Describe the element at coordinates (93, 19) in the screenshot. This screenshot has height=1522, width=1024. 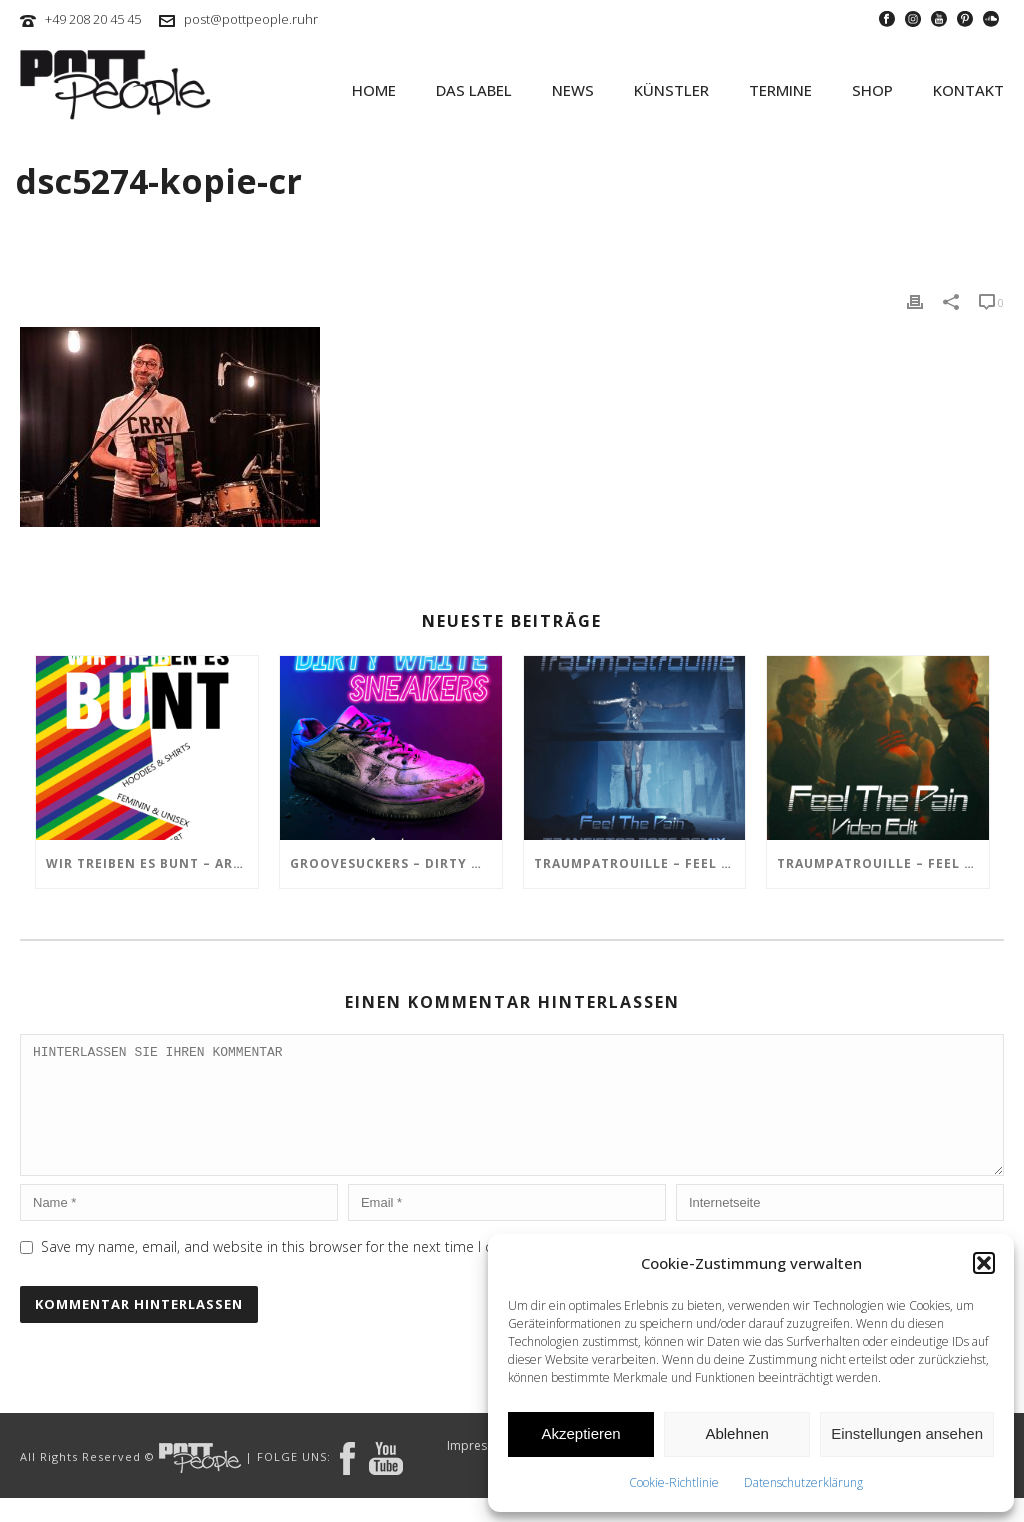
I see `+49 208 20 45 45` at that location.